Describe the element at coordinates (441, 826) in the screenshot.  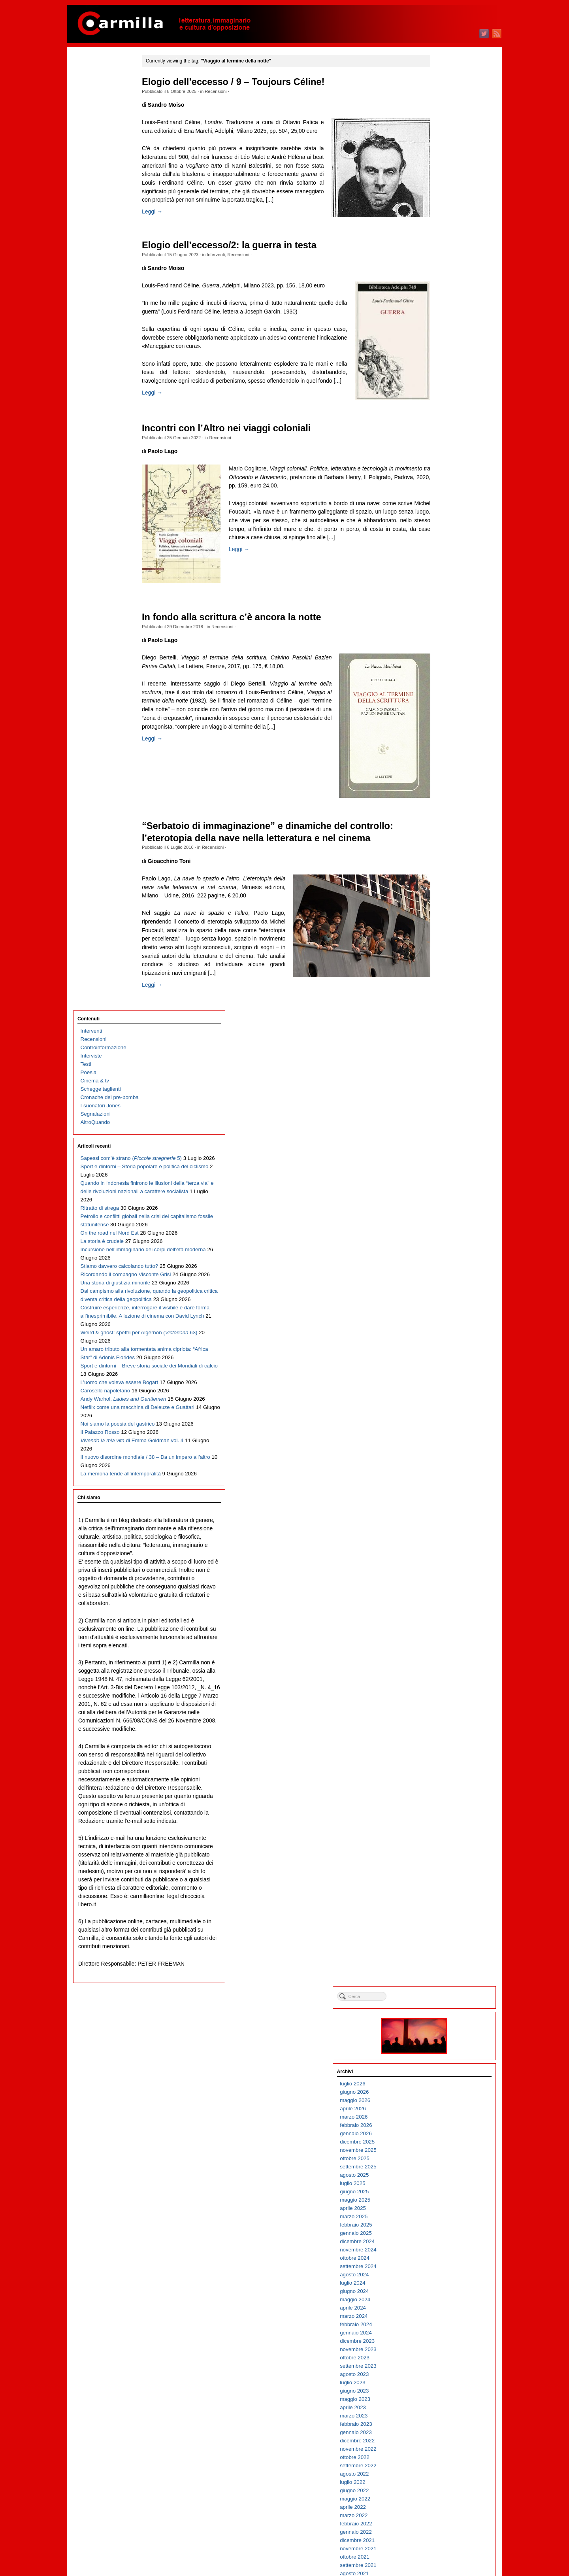
I see `ottobre 2019` at that location.